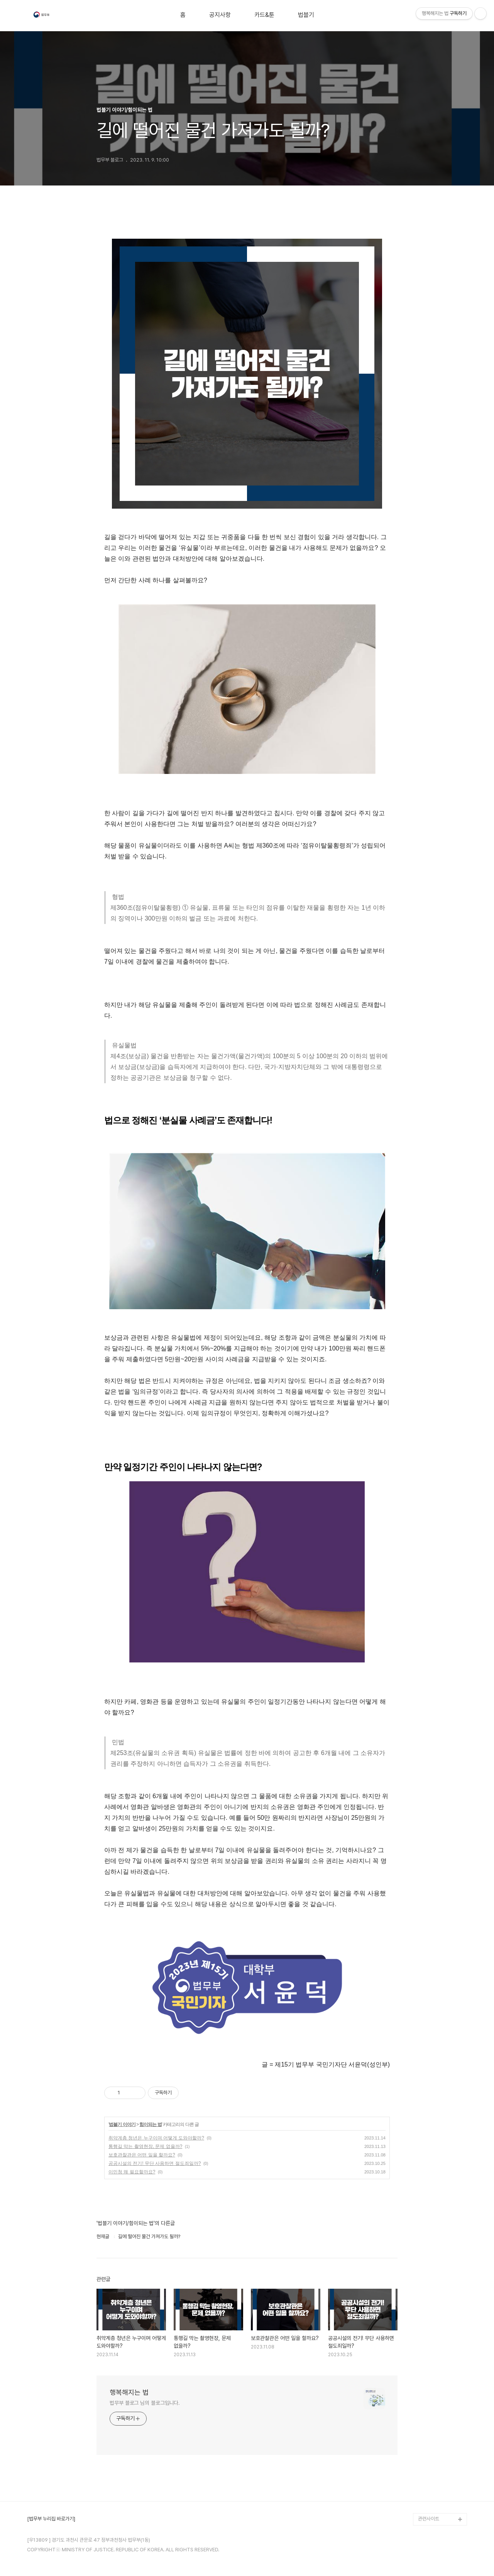  I want to click on 행복해지는 법, so click(129, 2392).